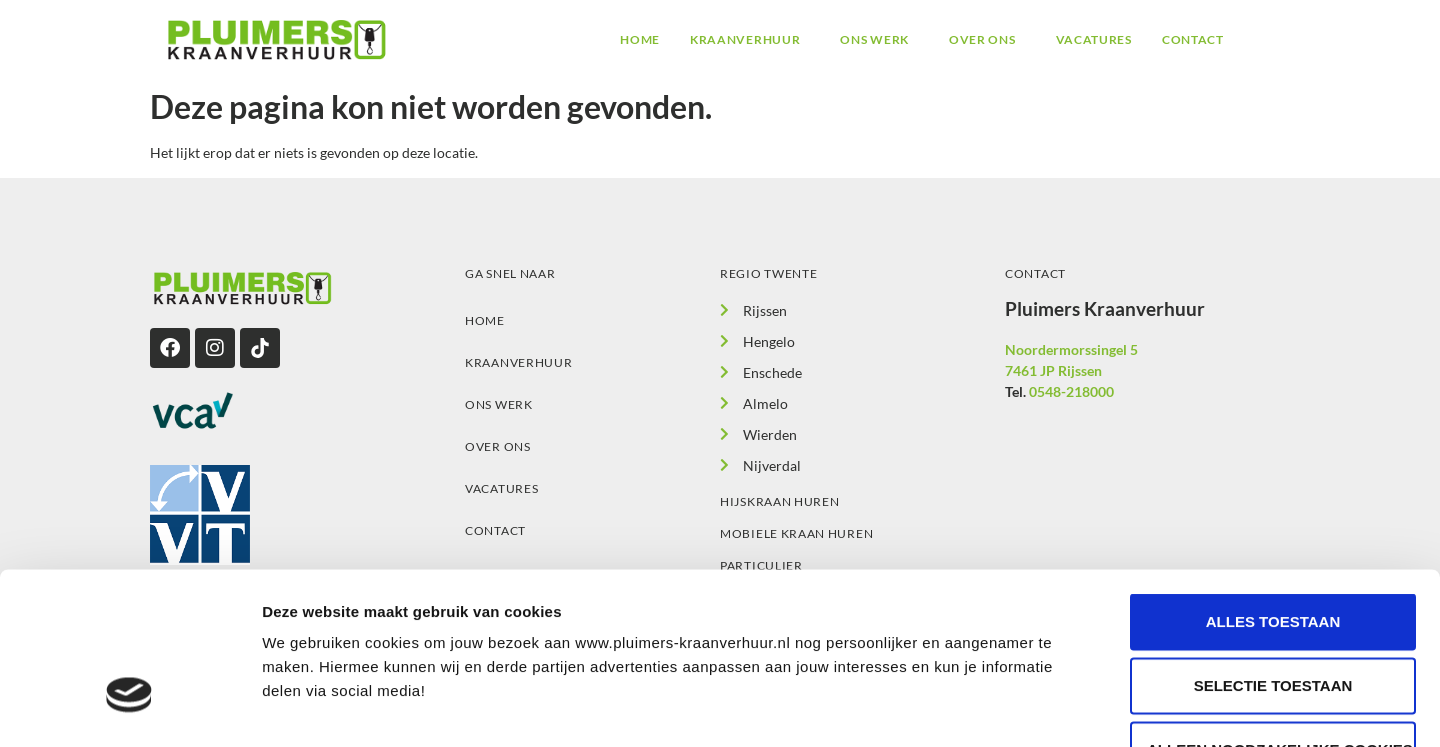 The height and width of the screenshot is (747, 1440). What do you see at coordinates (640, 39) in the screenshot?
I see `Home` at bounding box center [640, 39].